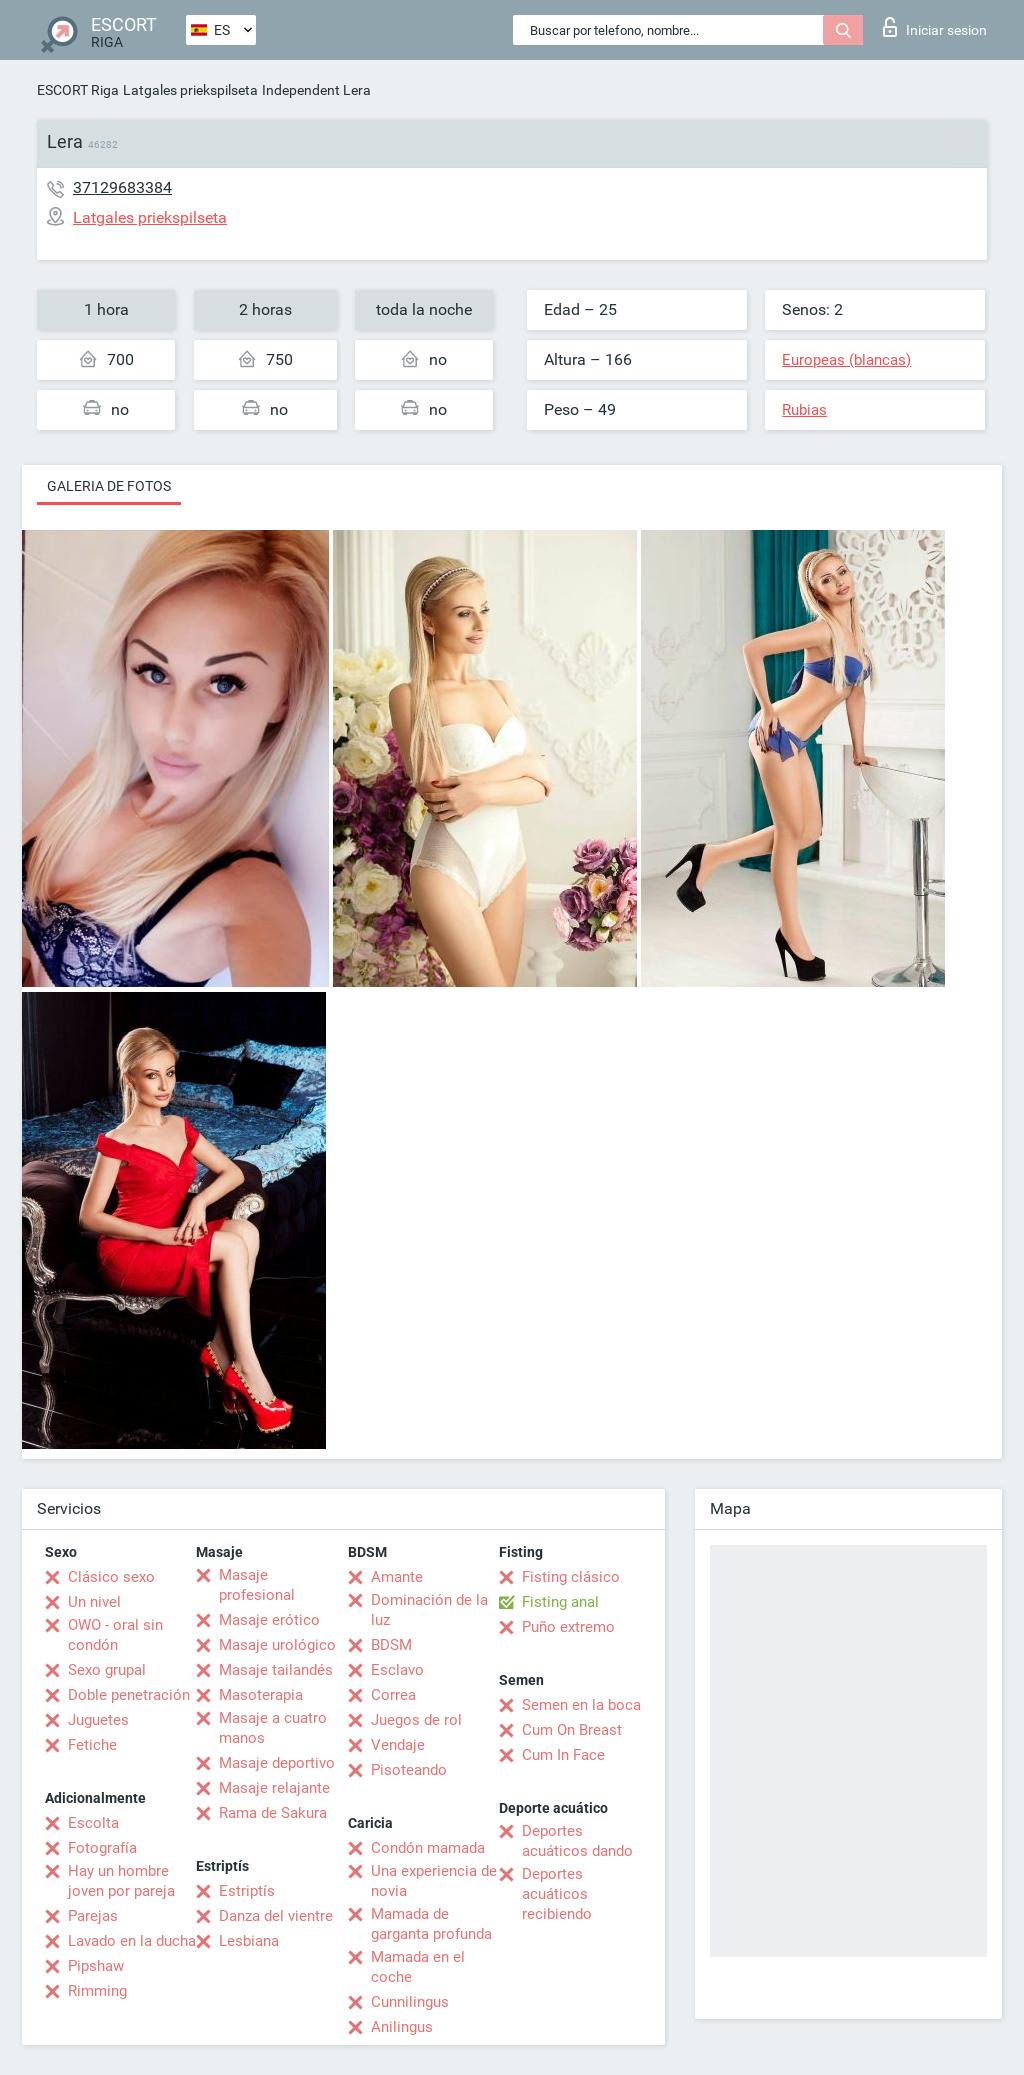  What do you see at coordinates (398, 1745) in the screenshot?
I see `Vendaje` at bounding box center [398, 1745].